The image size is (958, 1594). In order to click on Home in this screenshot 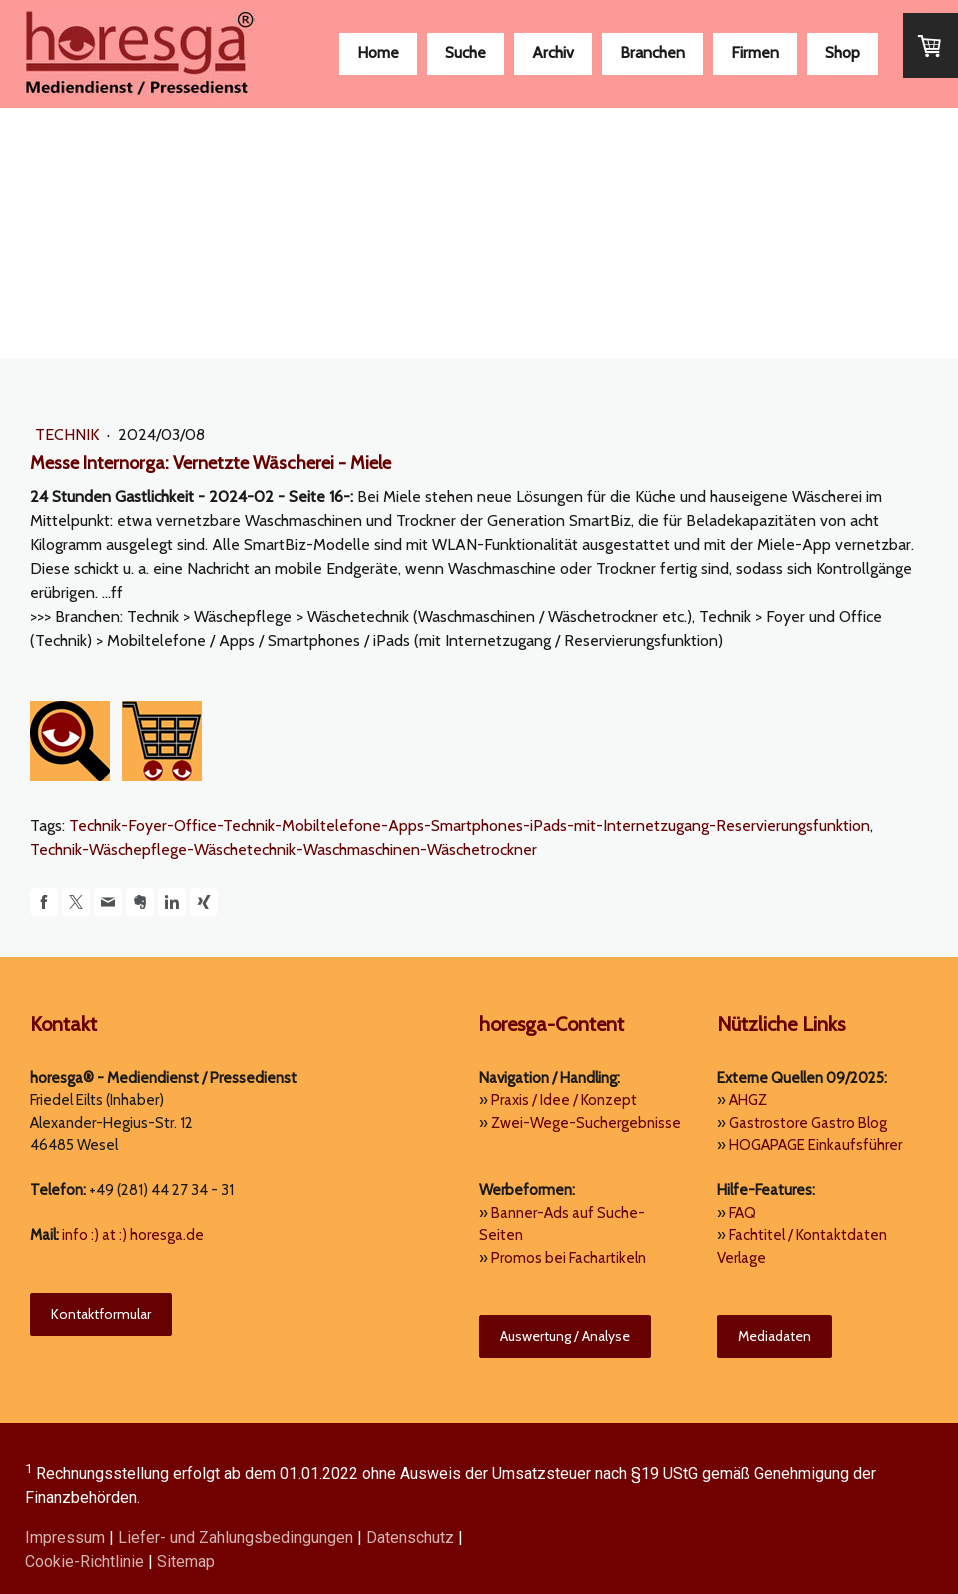, I will do `click(378, 52)`.